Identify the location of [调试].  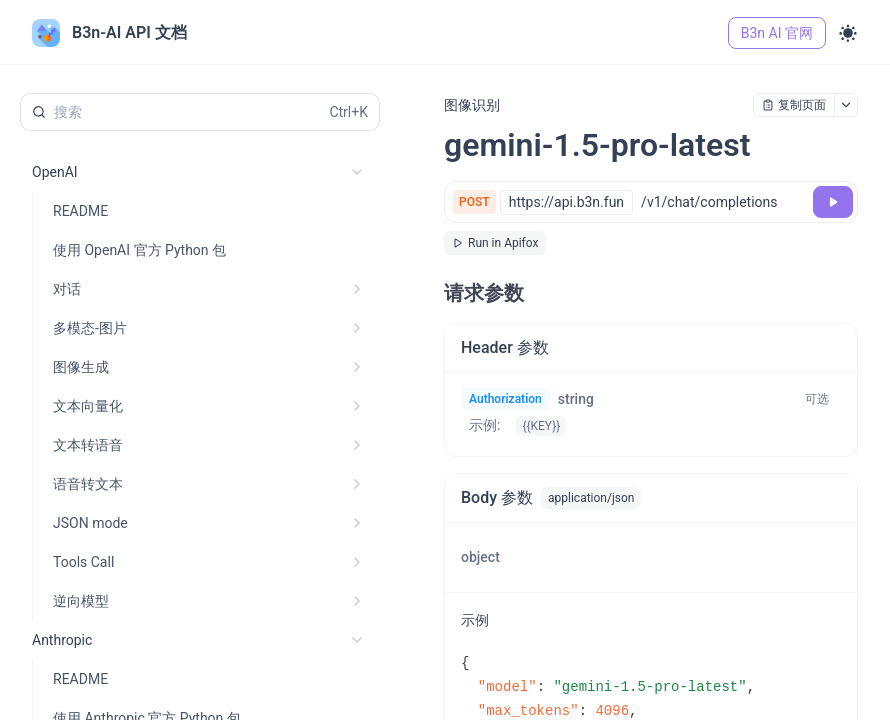
(833, 202).